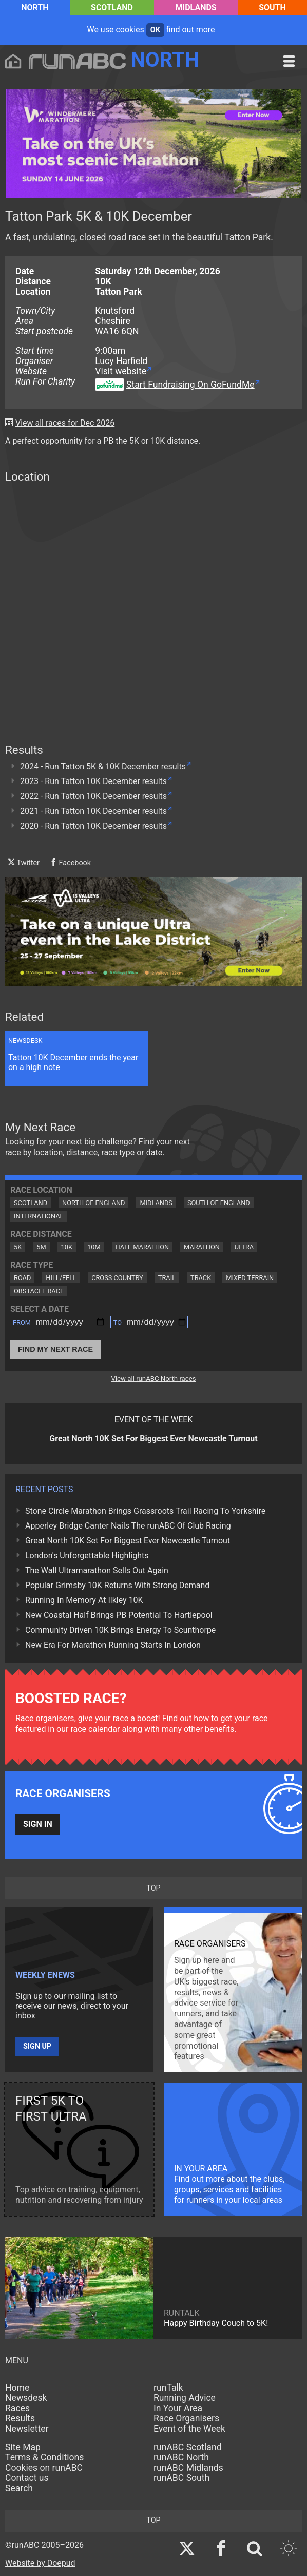 This screenshot has height=2576, width=307. What do you see at coordinates (117, 1278) in the screenshot?
I see `Cross Country` at bounding box center [117, 1278].